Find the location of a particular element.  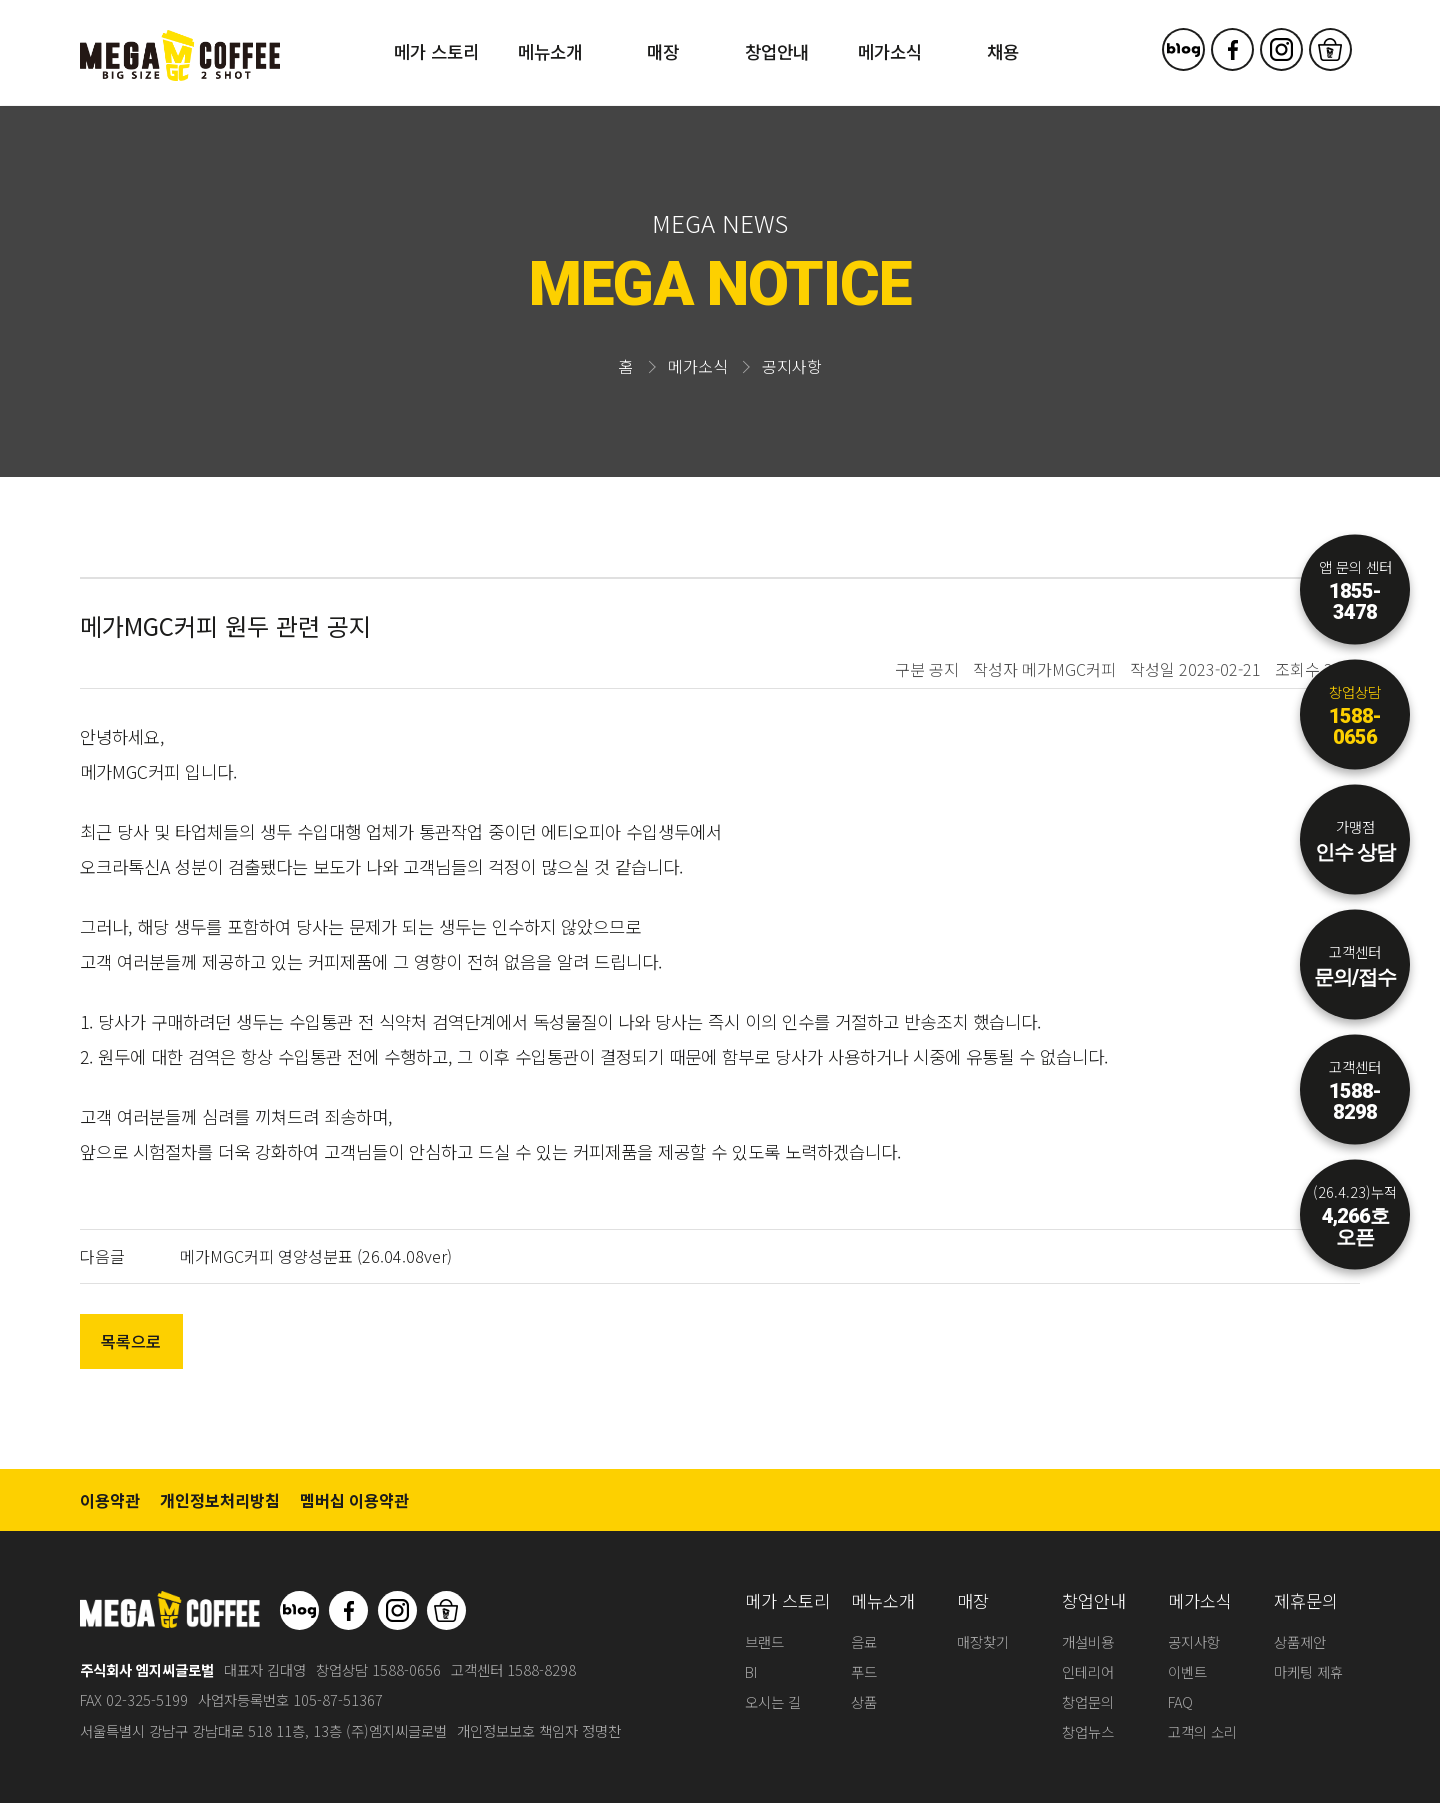

음료 is located at coordinates (864, 1641).